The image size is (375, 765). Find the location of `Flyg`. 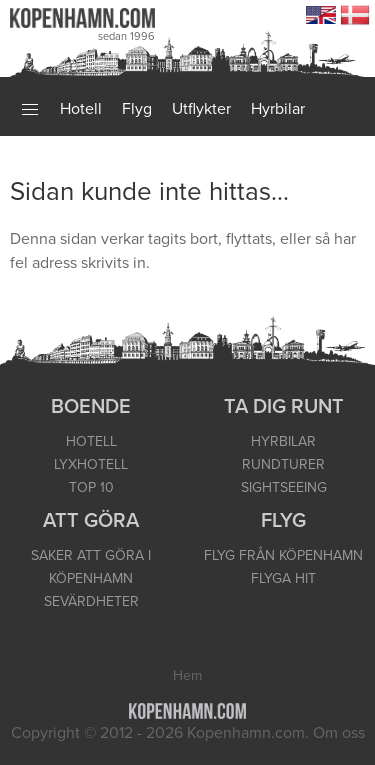

Flyg is located at coordinates (137, 109).